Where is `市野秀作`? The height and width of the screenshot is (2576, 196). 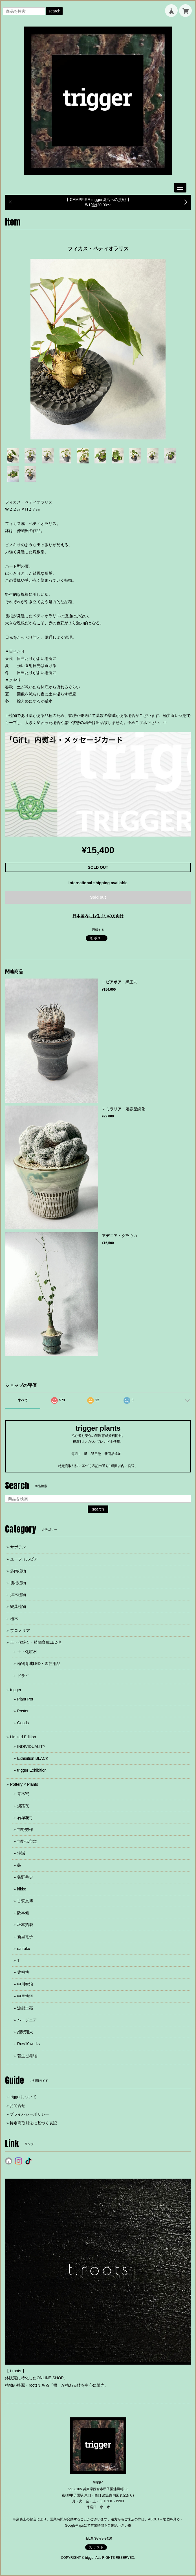 市野秀作 is located at coordinates (25, 1829).